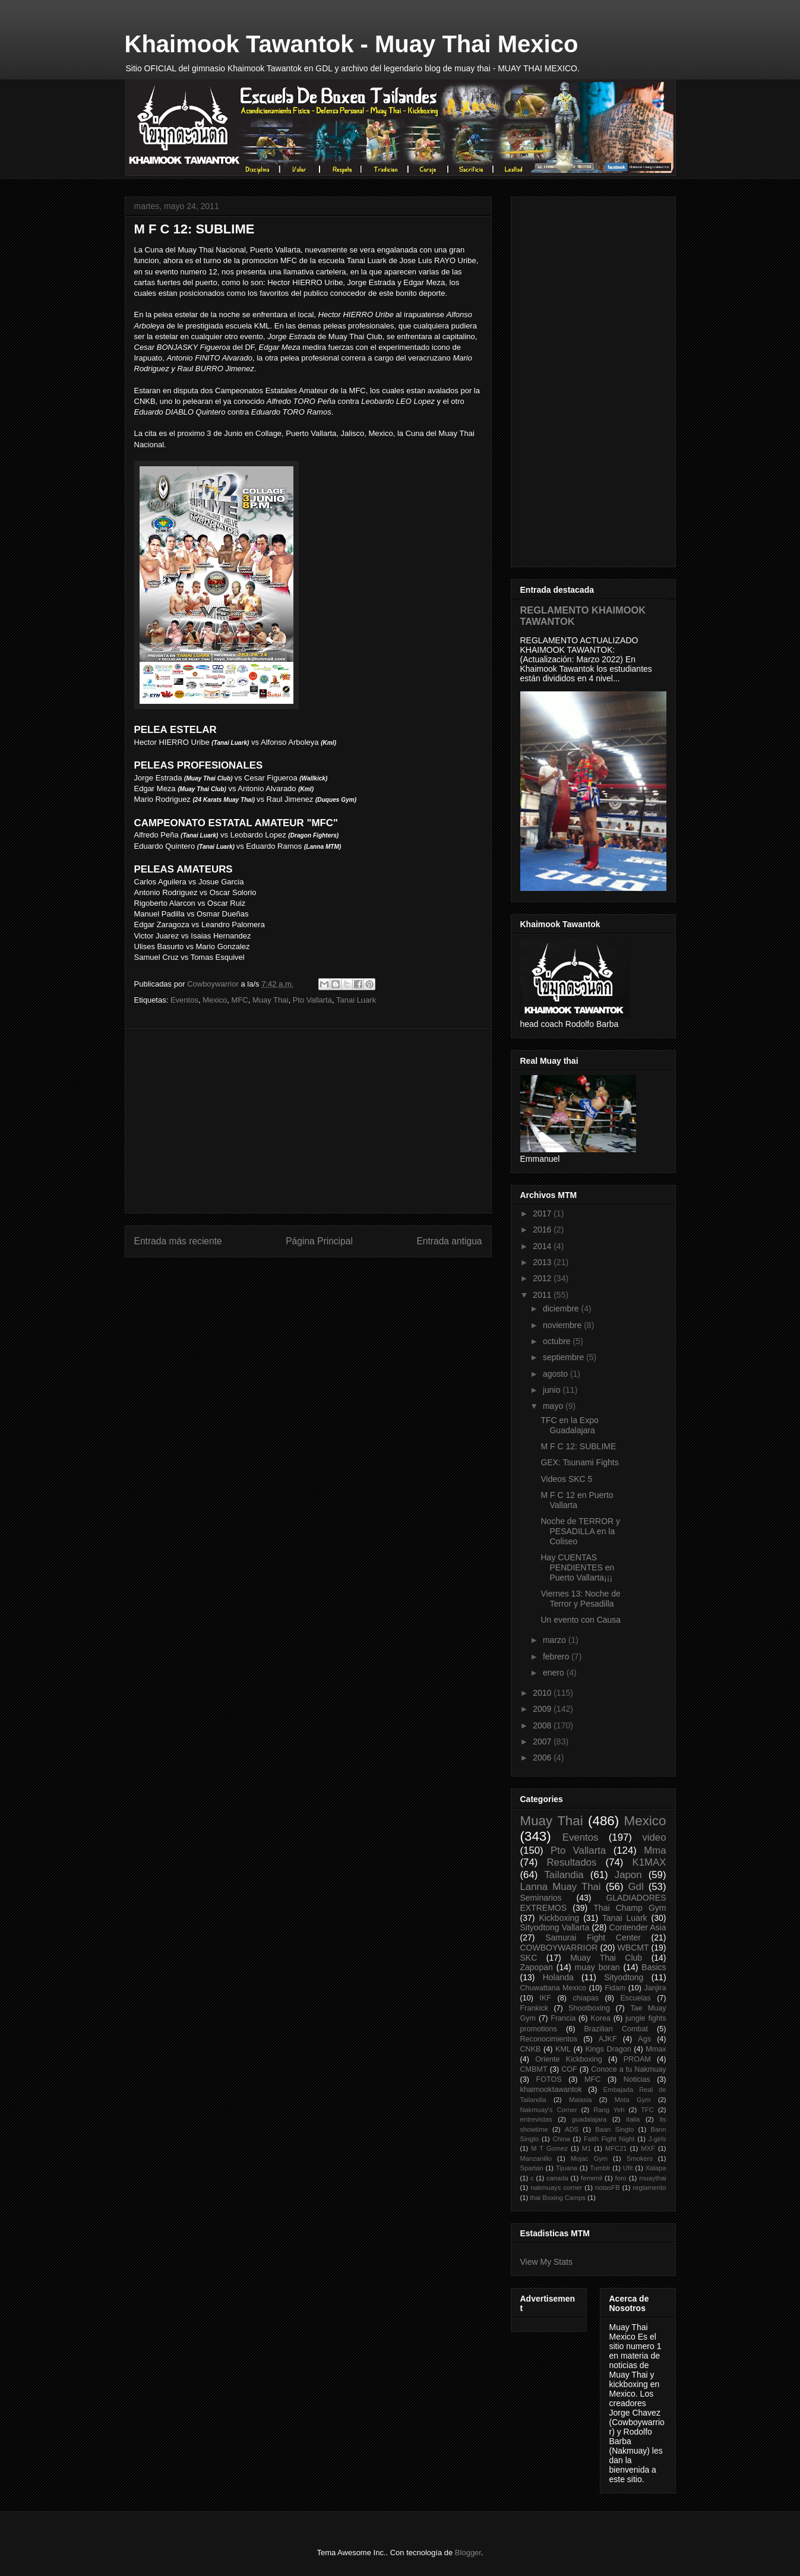 Image resolution: width=800 pixels, height=2576 pixels. I want to click on J-girls, so click(657, 2138).